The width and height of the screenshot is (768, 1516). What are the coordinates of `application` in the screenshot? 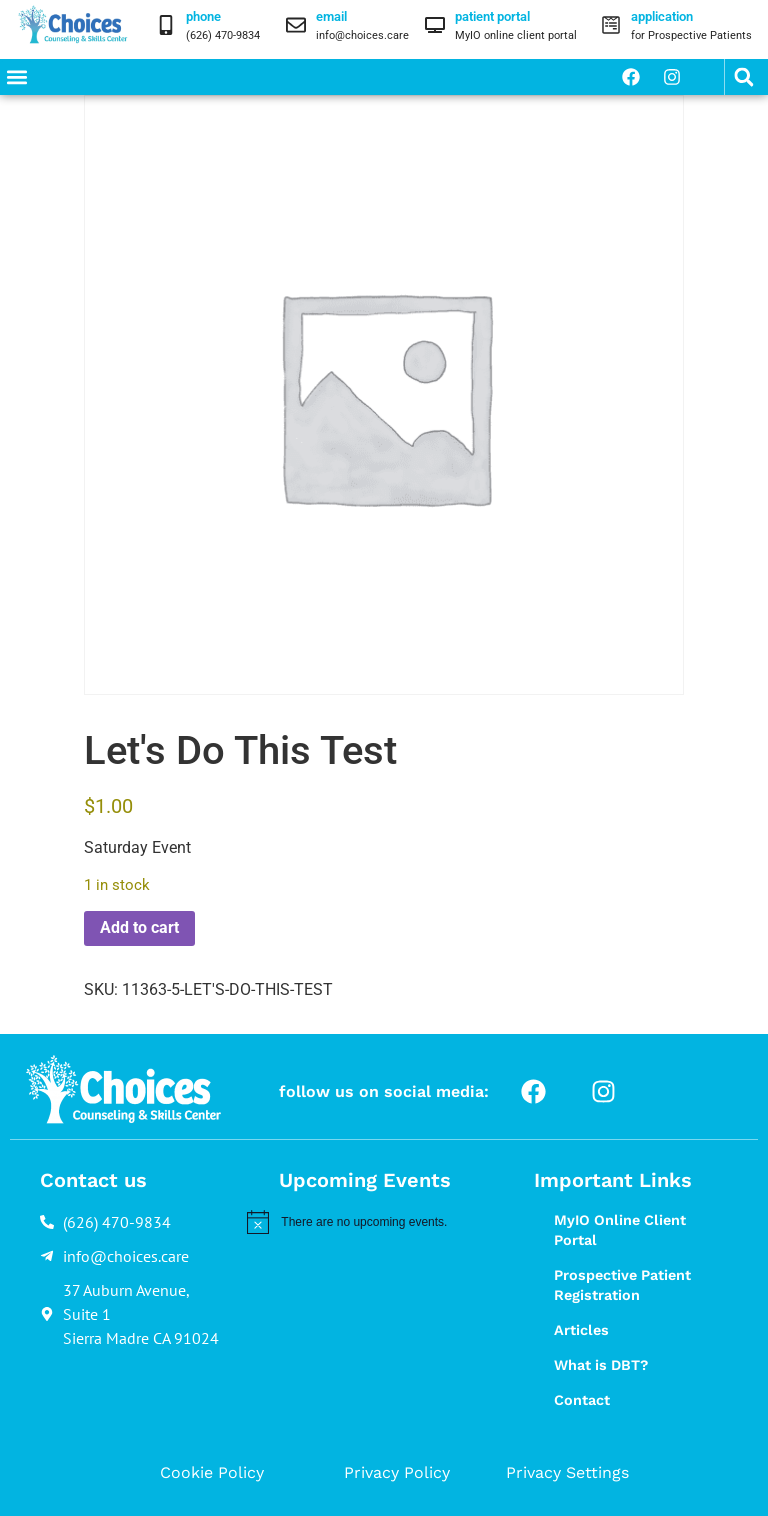 It's located at (662, 16).